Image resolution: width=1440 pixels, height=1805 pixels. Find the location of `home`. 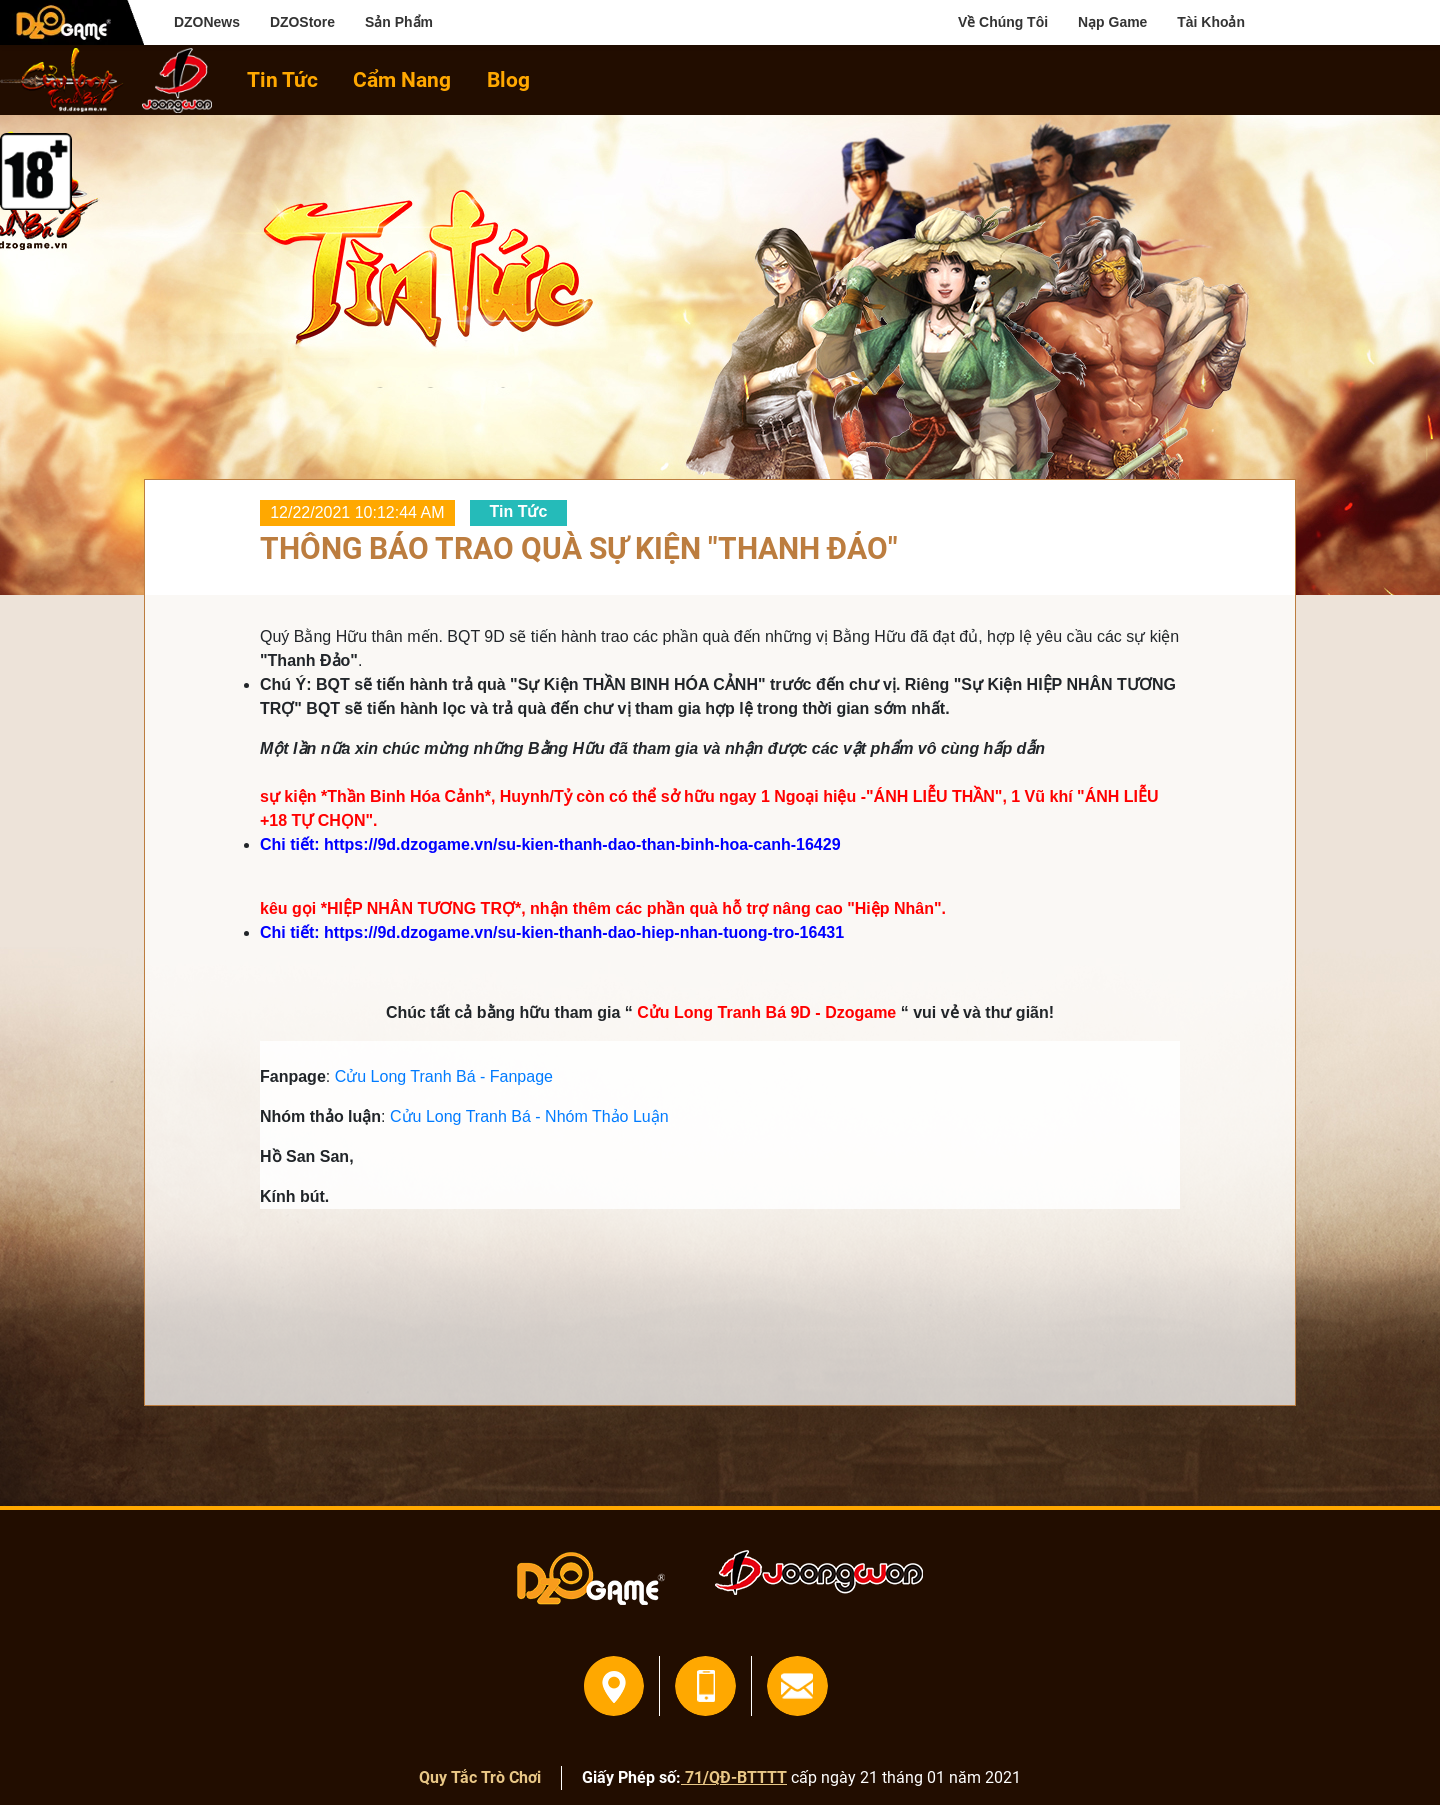

home is located at coordinates (62, 80).